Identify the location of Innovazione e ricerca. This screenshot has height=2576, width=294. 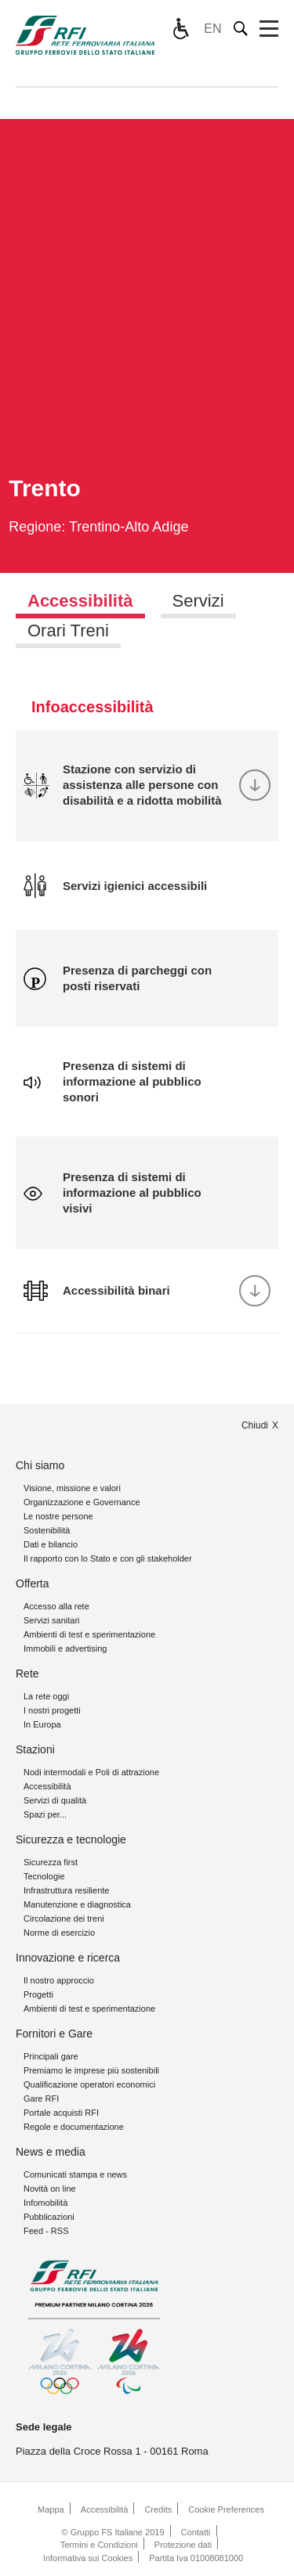
(68, 1957).